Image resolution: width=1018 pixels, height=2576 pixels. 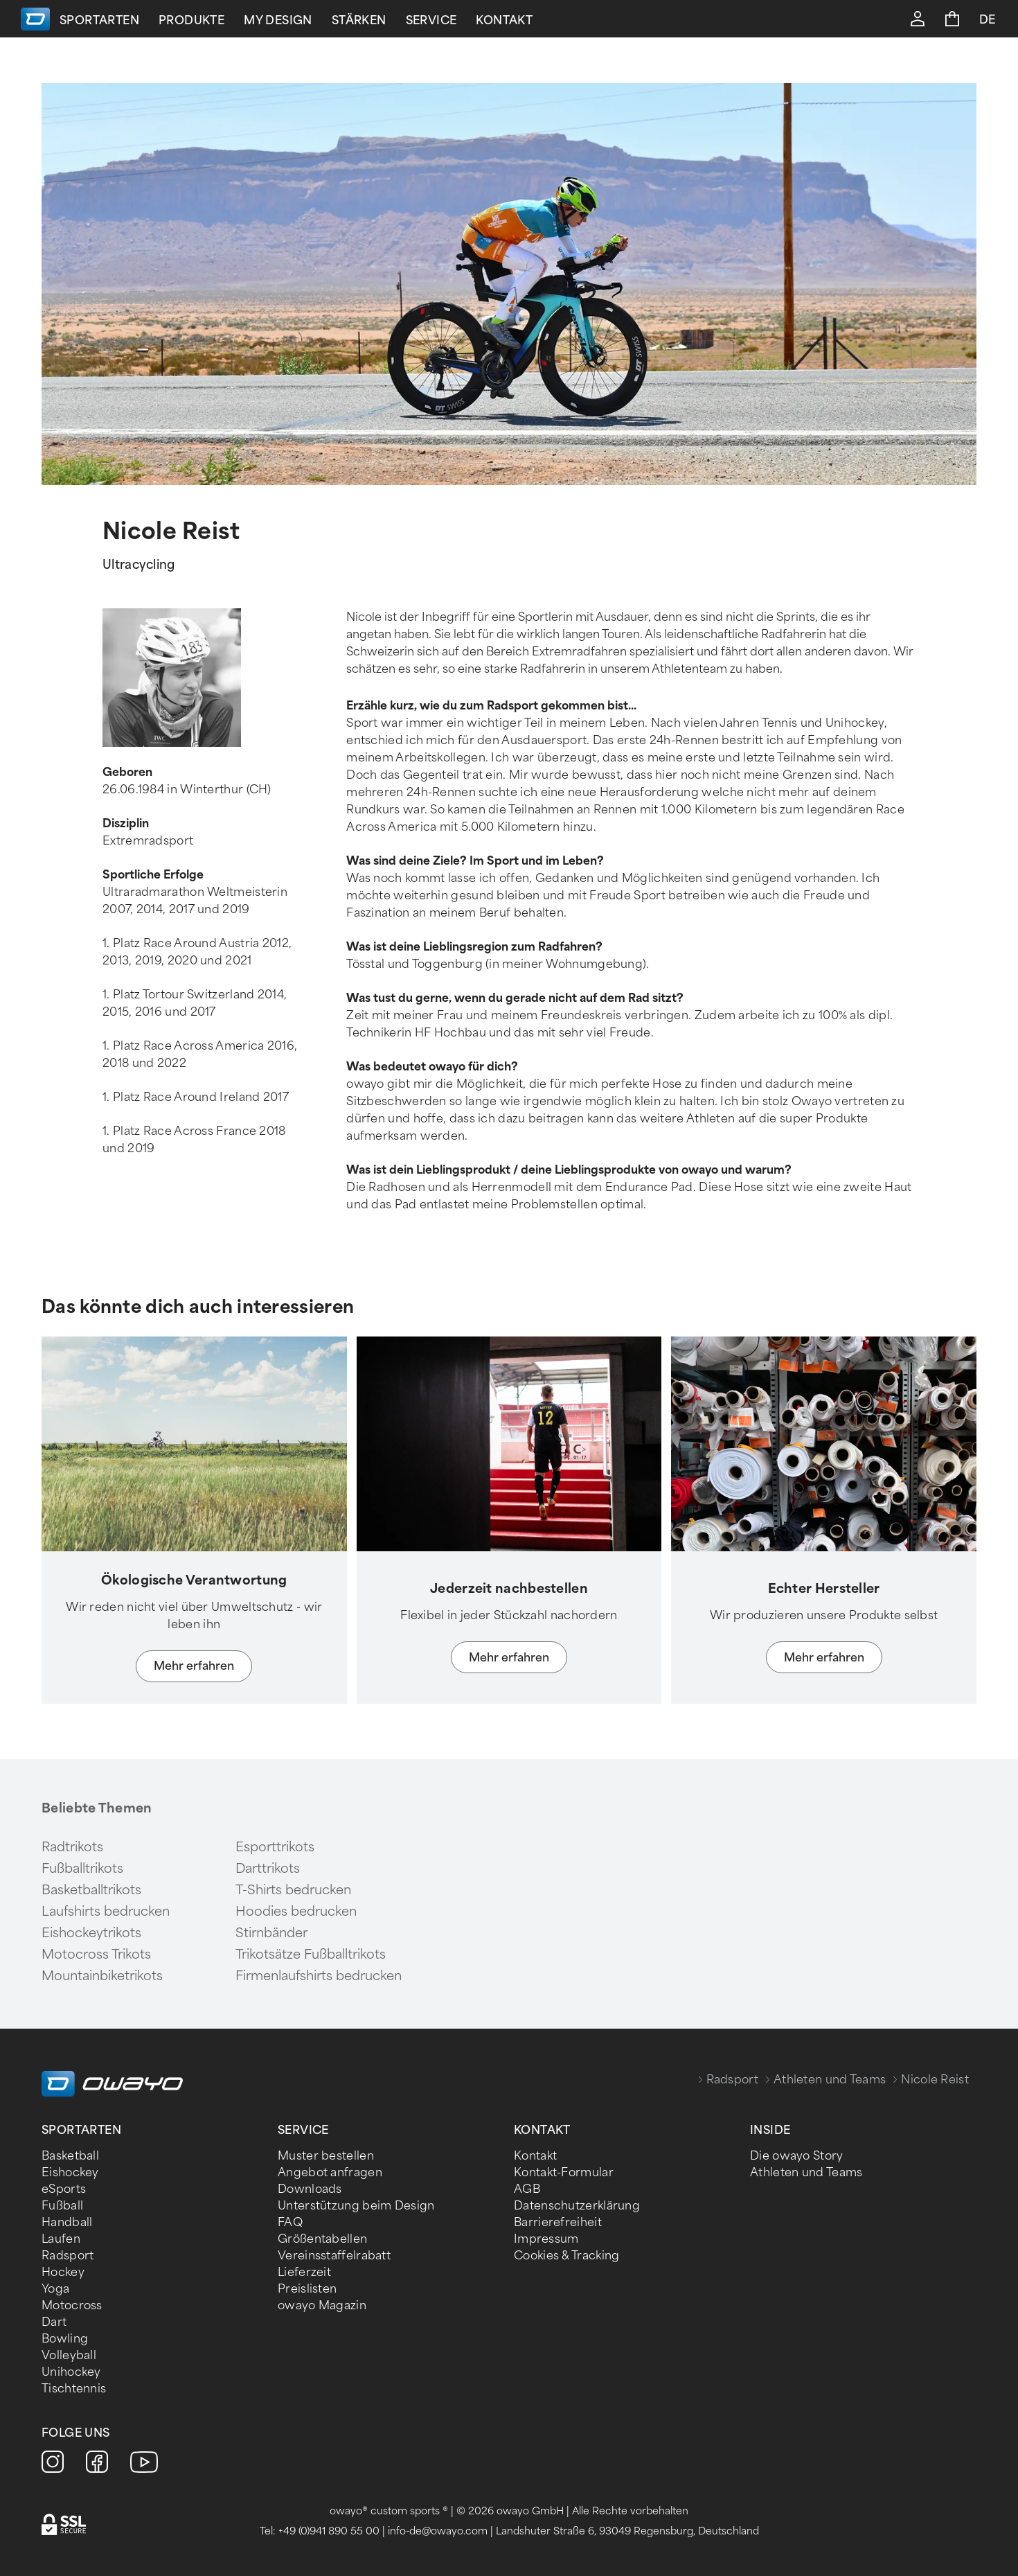 What do you see at coordinates (370, 20) in the screenshot?
I see `Stärken` at bounding box center [370, 20].